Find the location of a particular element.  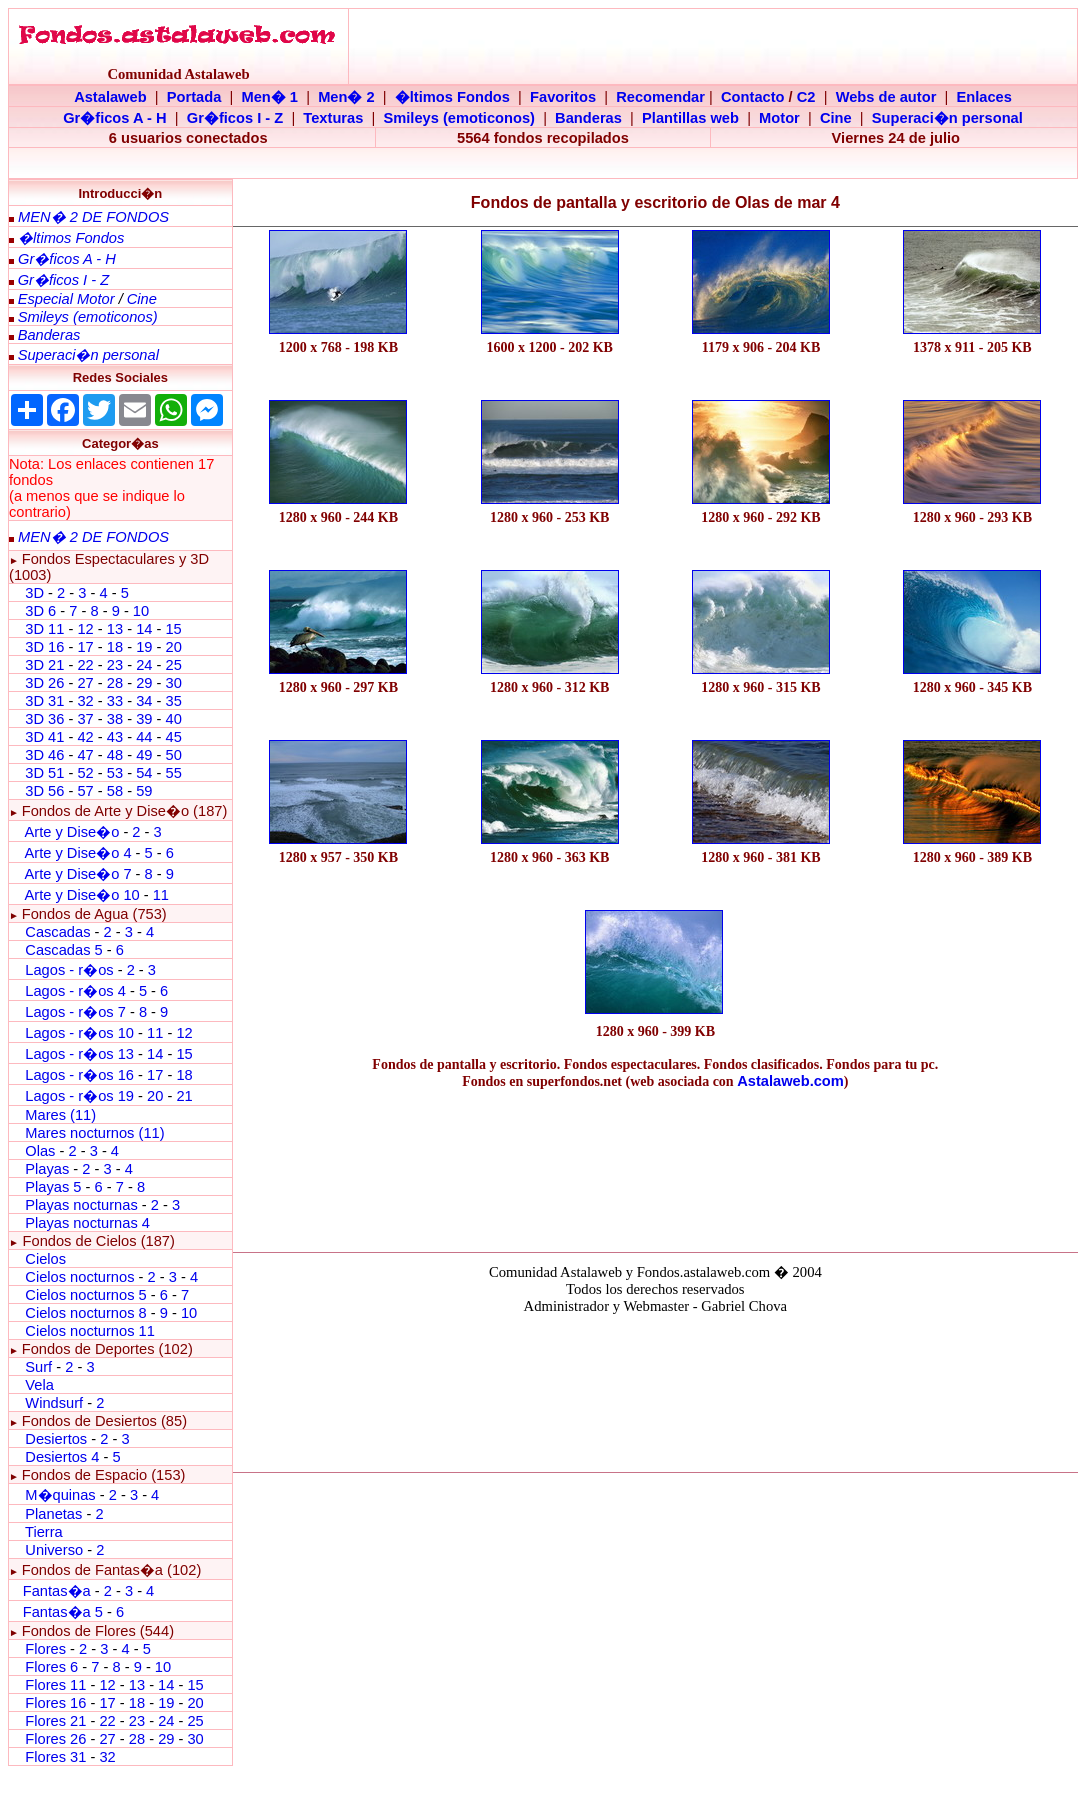

52 is located at coordinates (85, 773).